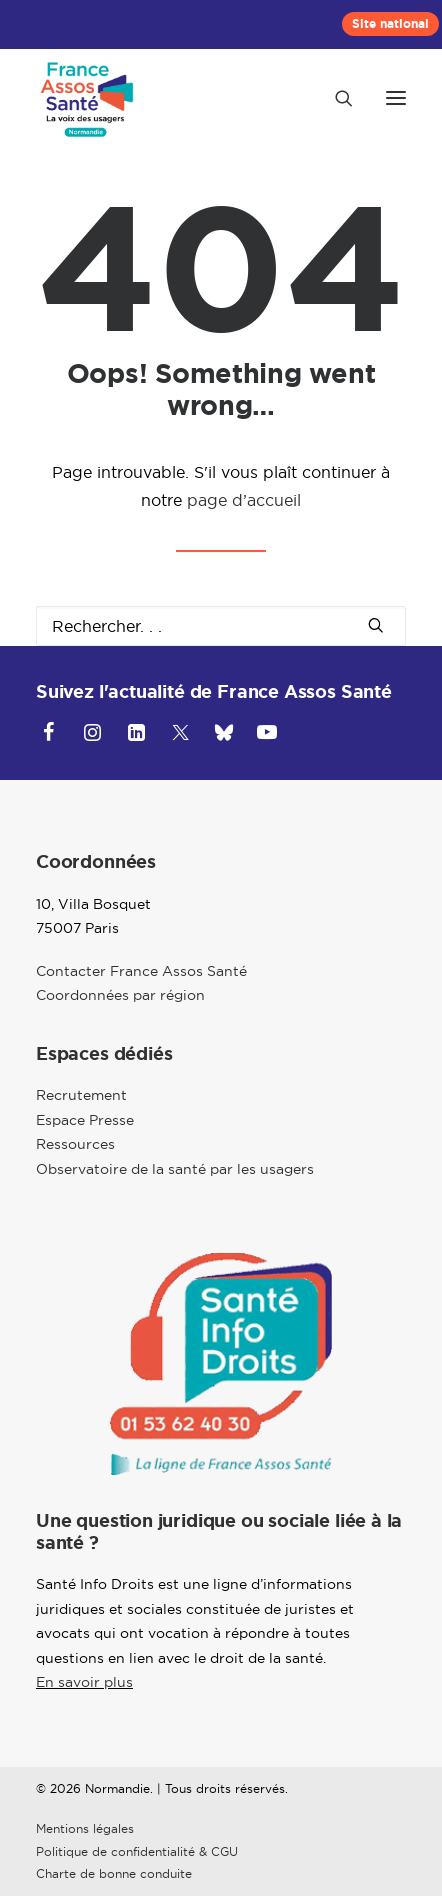 The width and height of the screenshot is (442, 1896). Describe the element at coordinates (175, 1169) in the screenshot. I see `Observatoire de la santé par les usagers` at that location.